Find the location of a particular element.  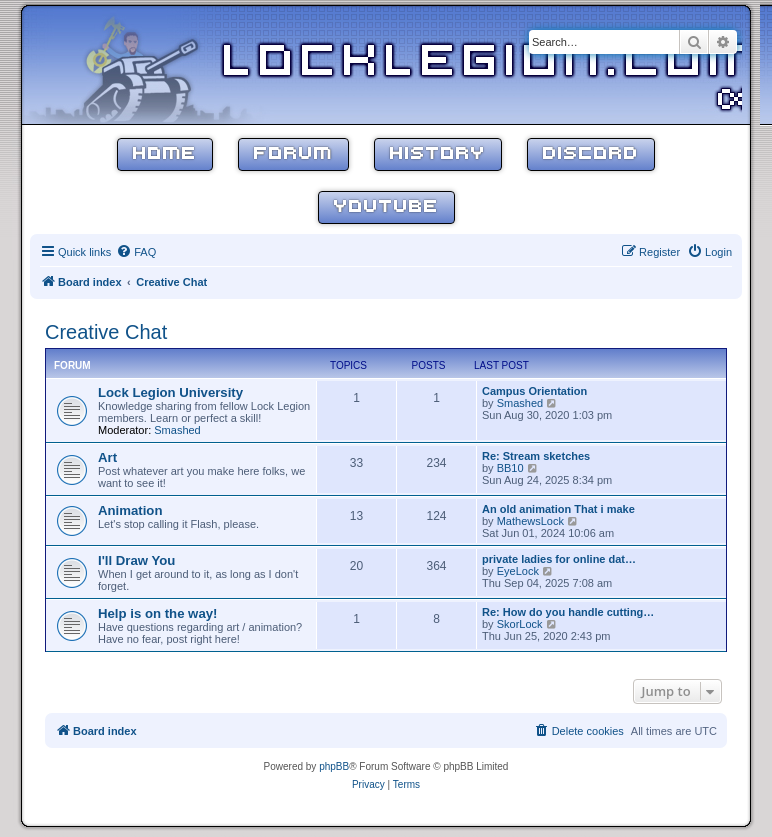

Help is on the way! is located at coordinates (157, 613).